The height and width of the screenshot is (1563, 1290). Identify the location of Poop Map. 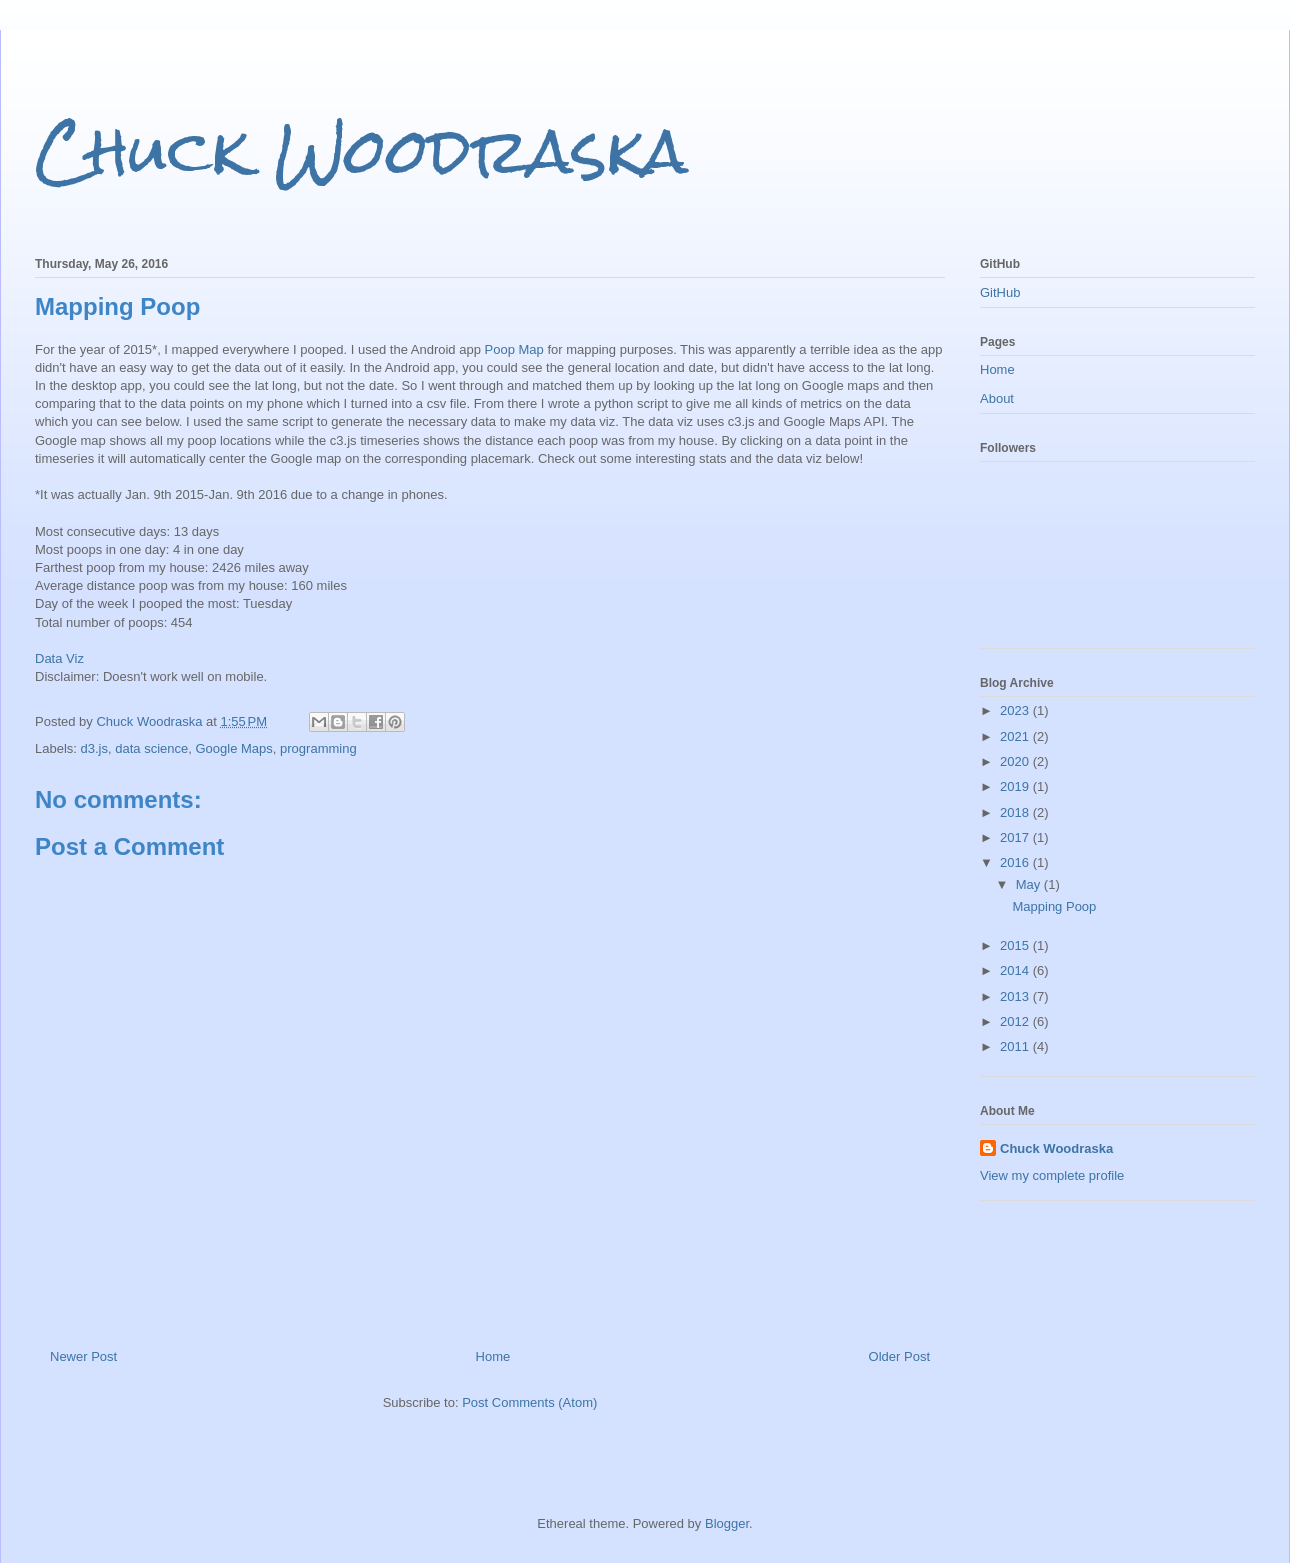
(514, 349).